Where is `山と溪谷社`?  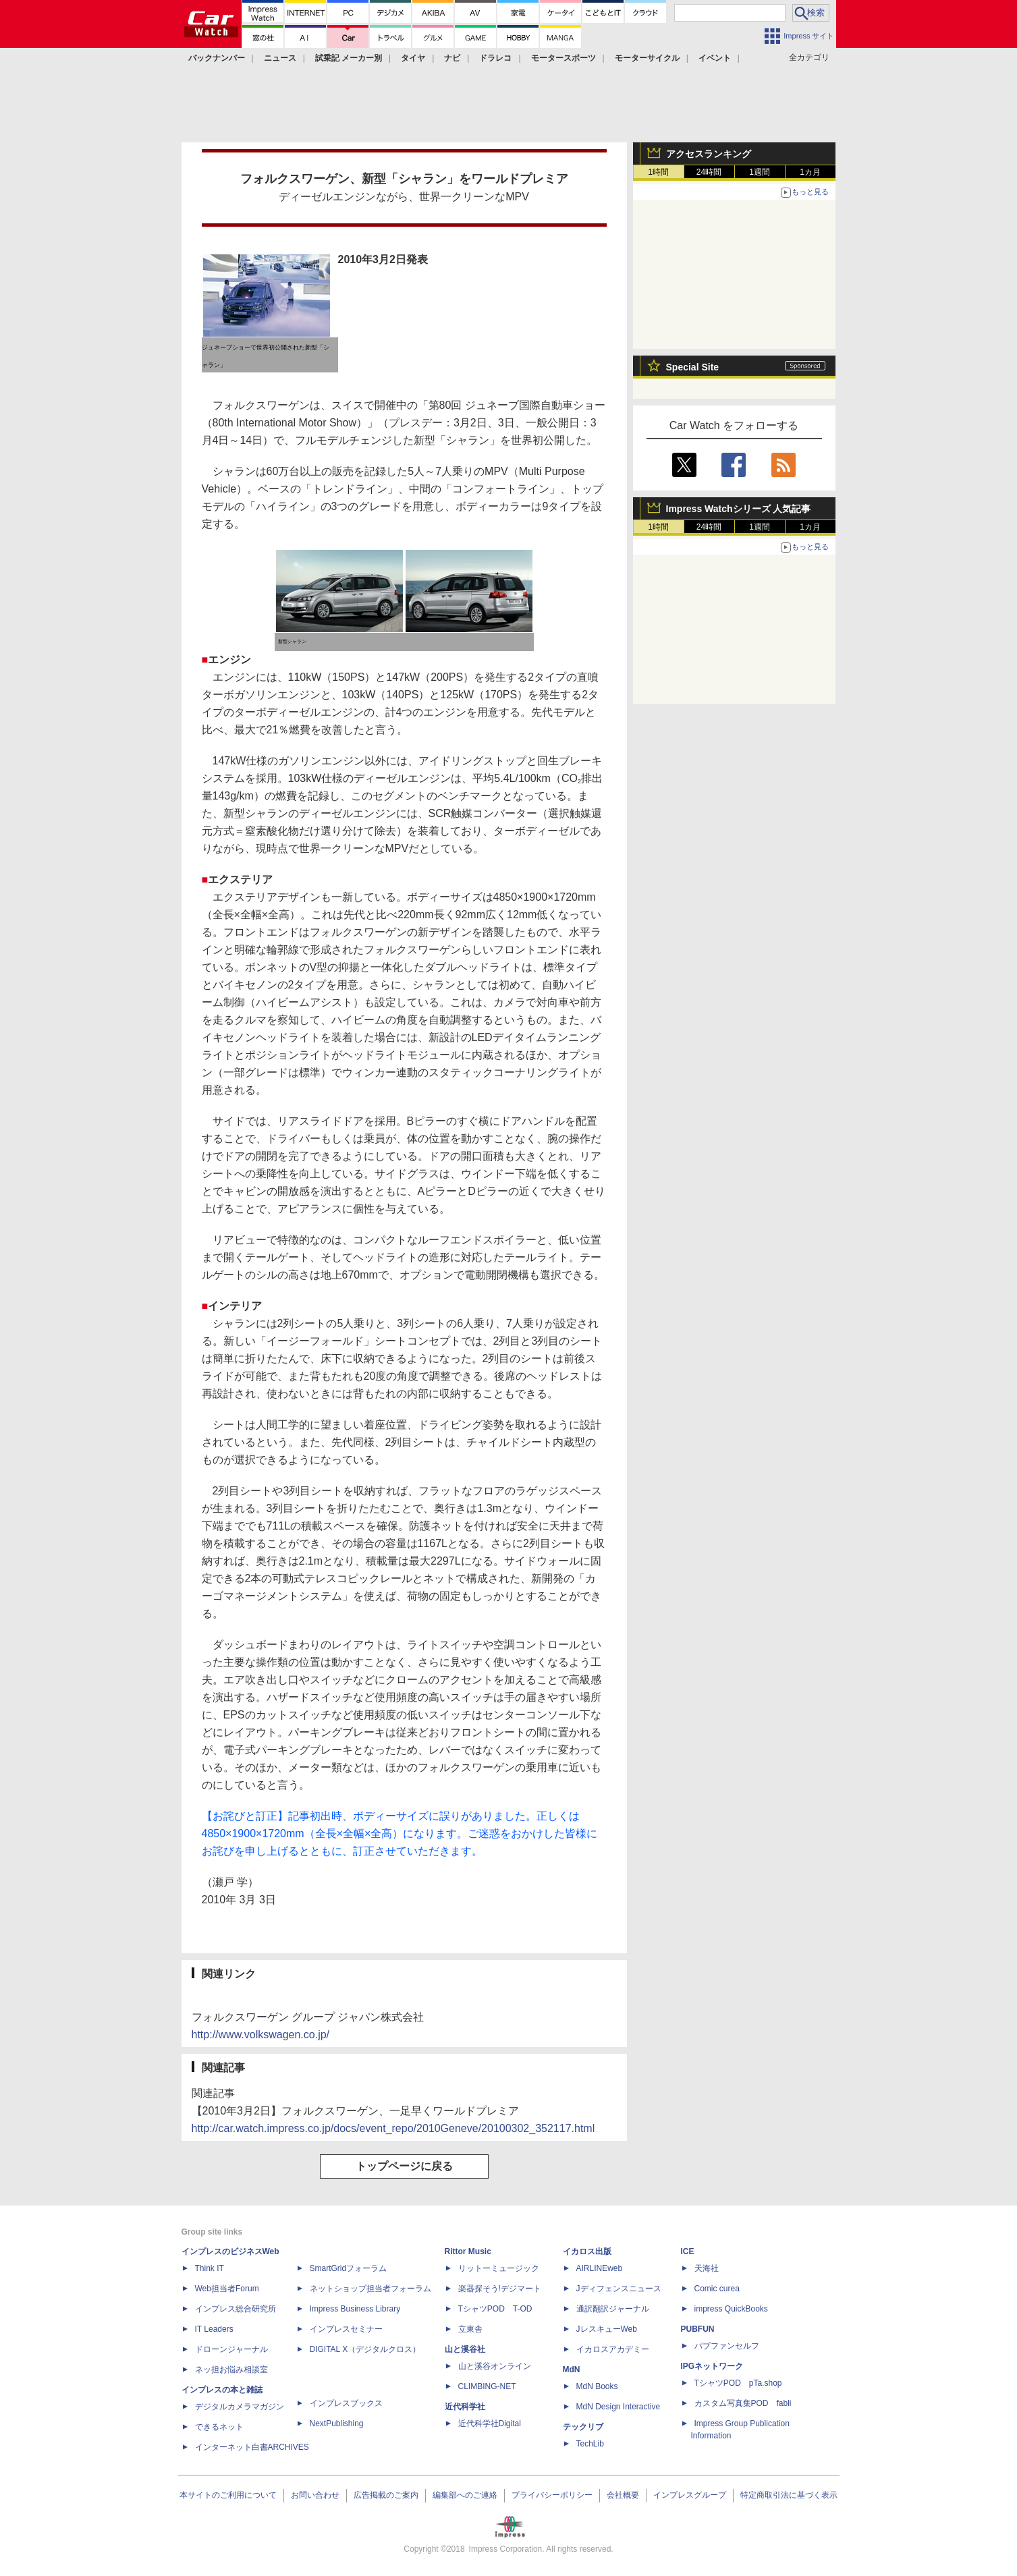 山と溪谷社 is located at coordinates (465, 2349).